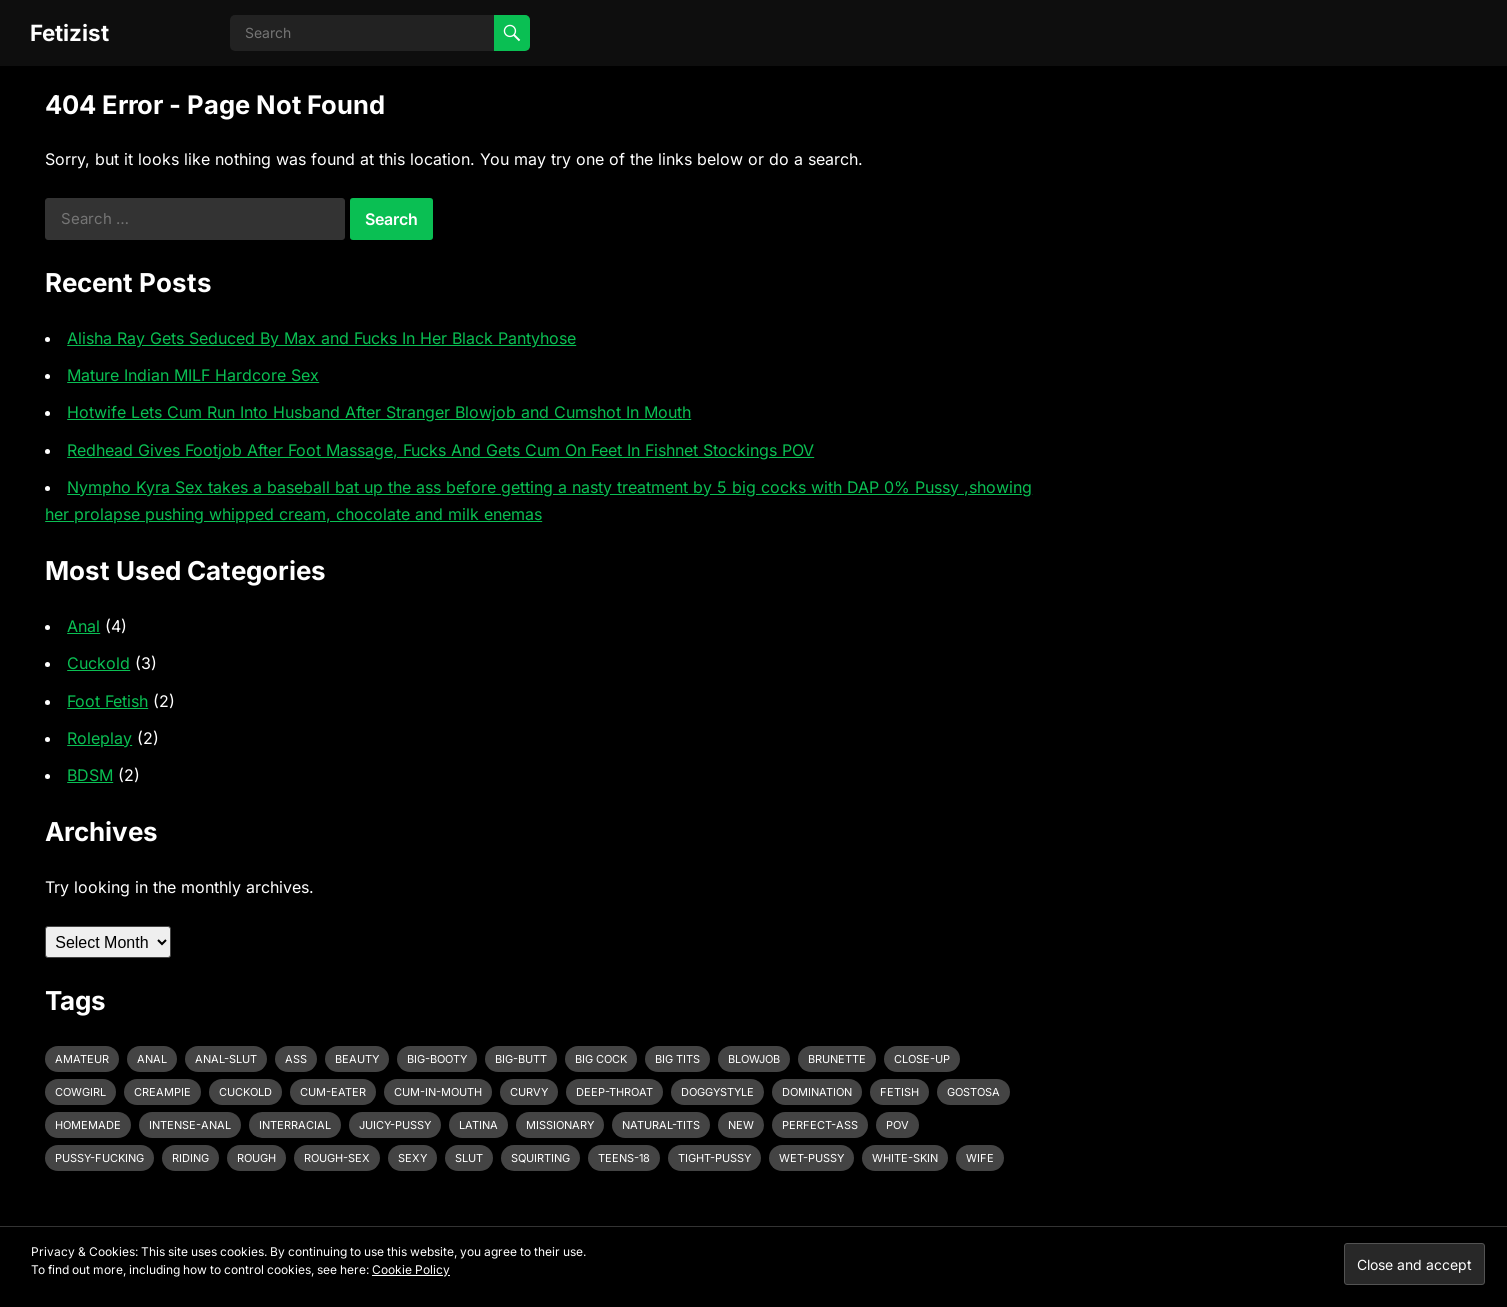 The height and width of the screenshot is (1307, 1507). What do you see at coordinates (521, 1059) in the screenshot?
I see `big-butt [big-butt (3 items)]` at bounding box center [521, 1059].